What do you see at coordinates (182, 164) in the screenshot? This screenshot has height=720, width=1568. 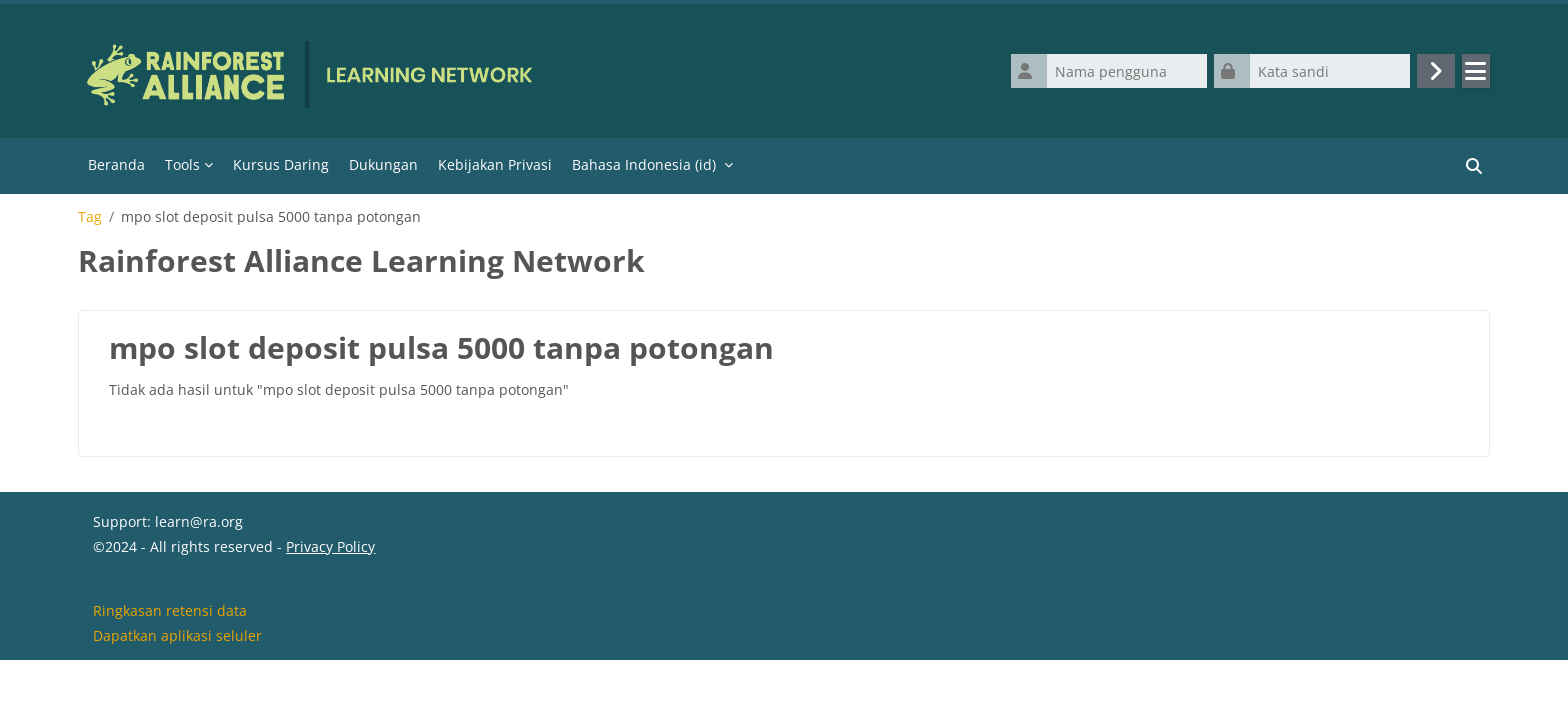 I see `Tools [menuitem]` at bounding box center [182, 164].